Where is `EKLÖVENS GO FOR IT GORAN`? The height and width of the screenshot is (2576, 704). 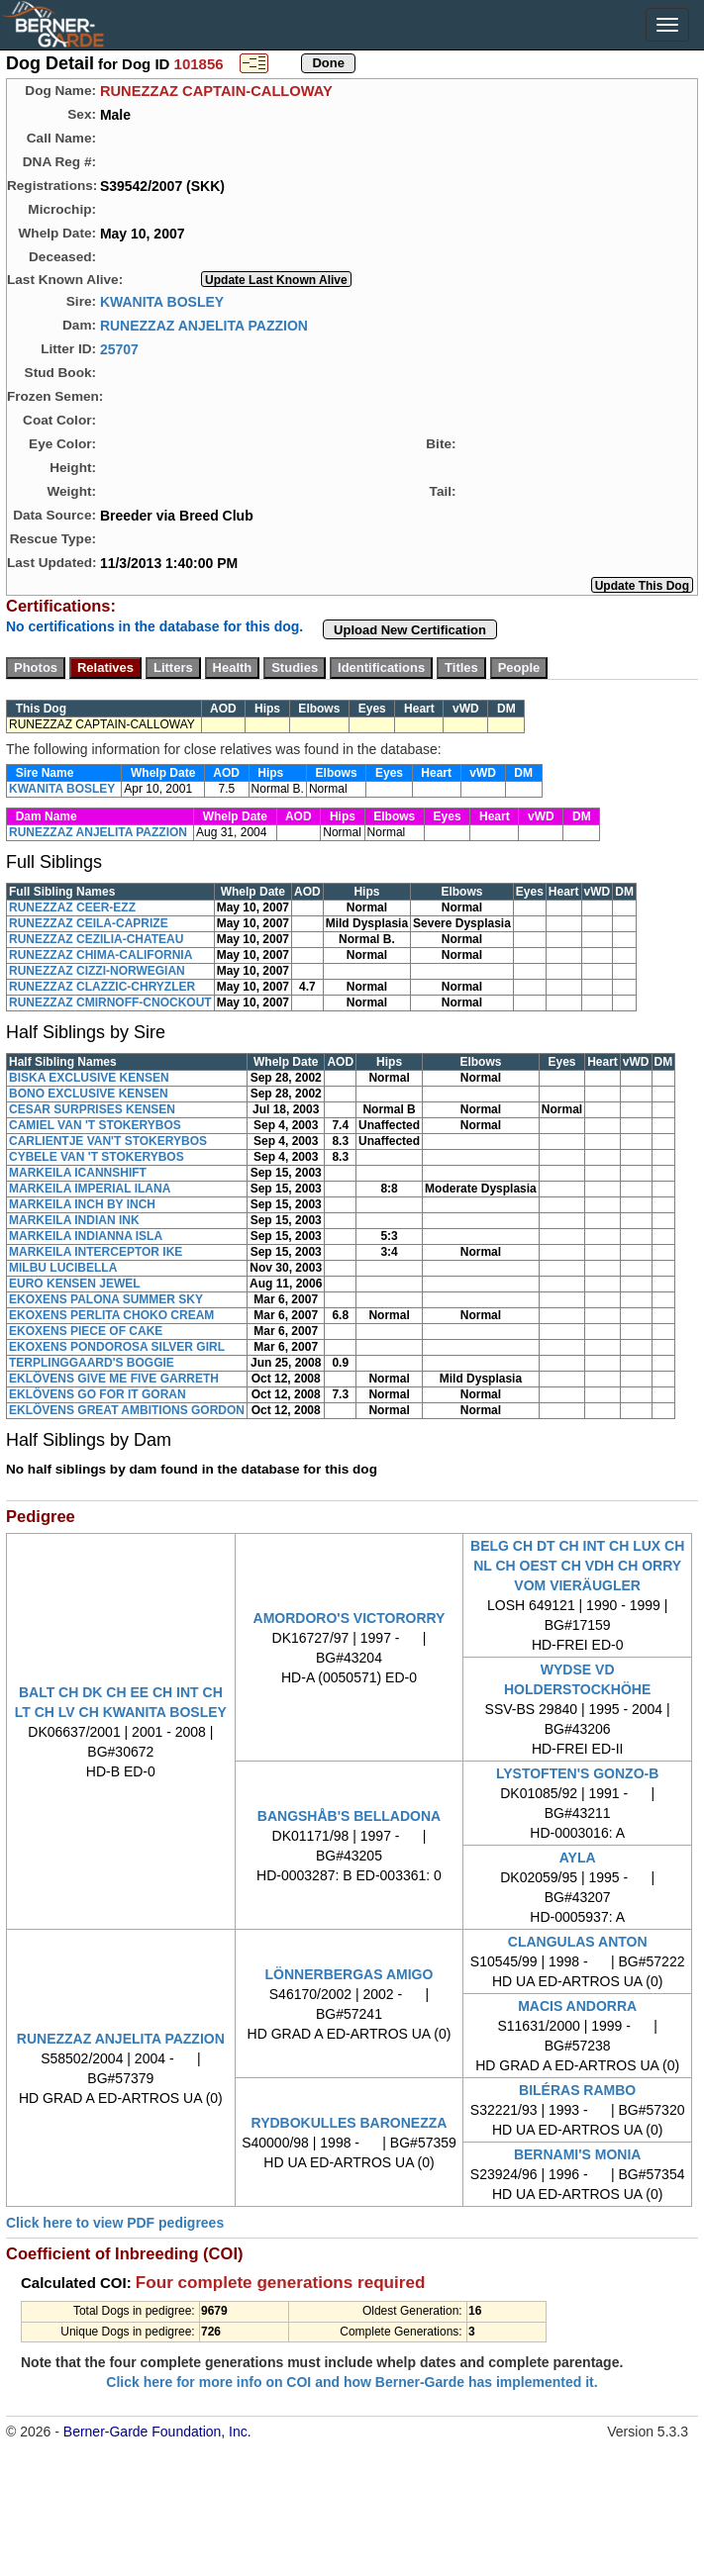
EKLÖVENS GO FOR IT GORAN is located at coordinates (97, 1394).